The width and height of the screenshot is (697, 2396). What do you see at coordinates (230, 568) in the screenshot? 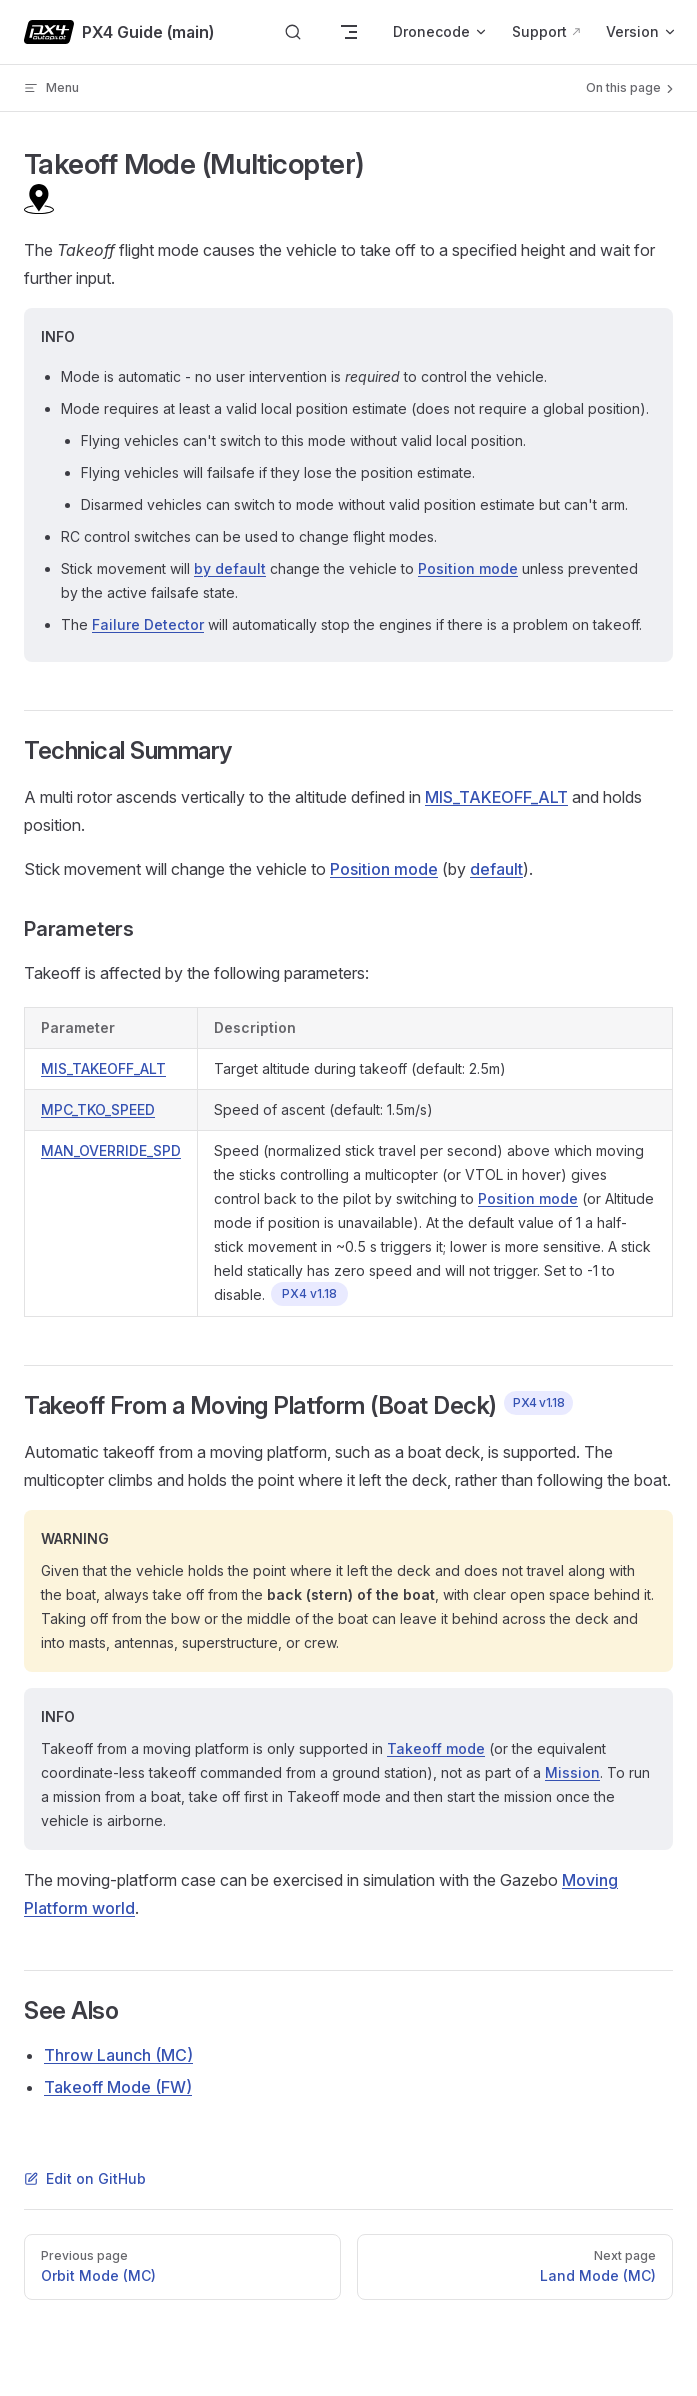
I see `by default` at bounding box center [230, 568].